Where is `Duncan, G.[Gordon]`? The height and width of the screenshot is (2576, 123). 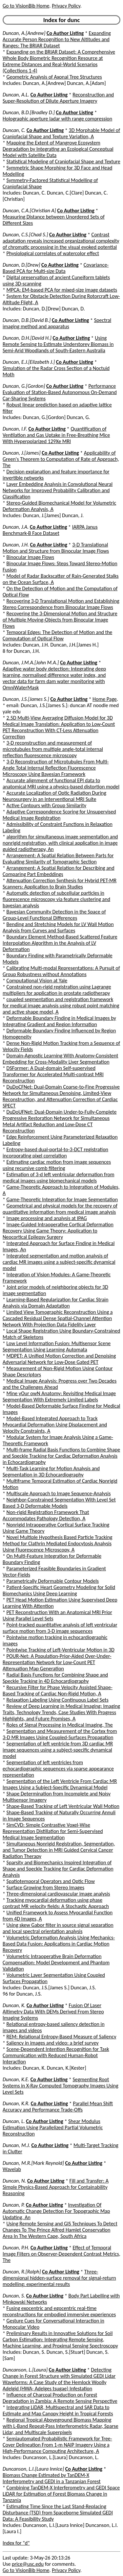
Duncan, G.[Gordon] is located at coordinates (24, 386).